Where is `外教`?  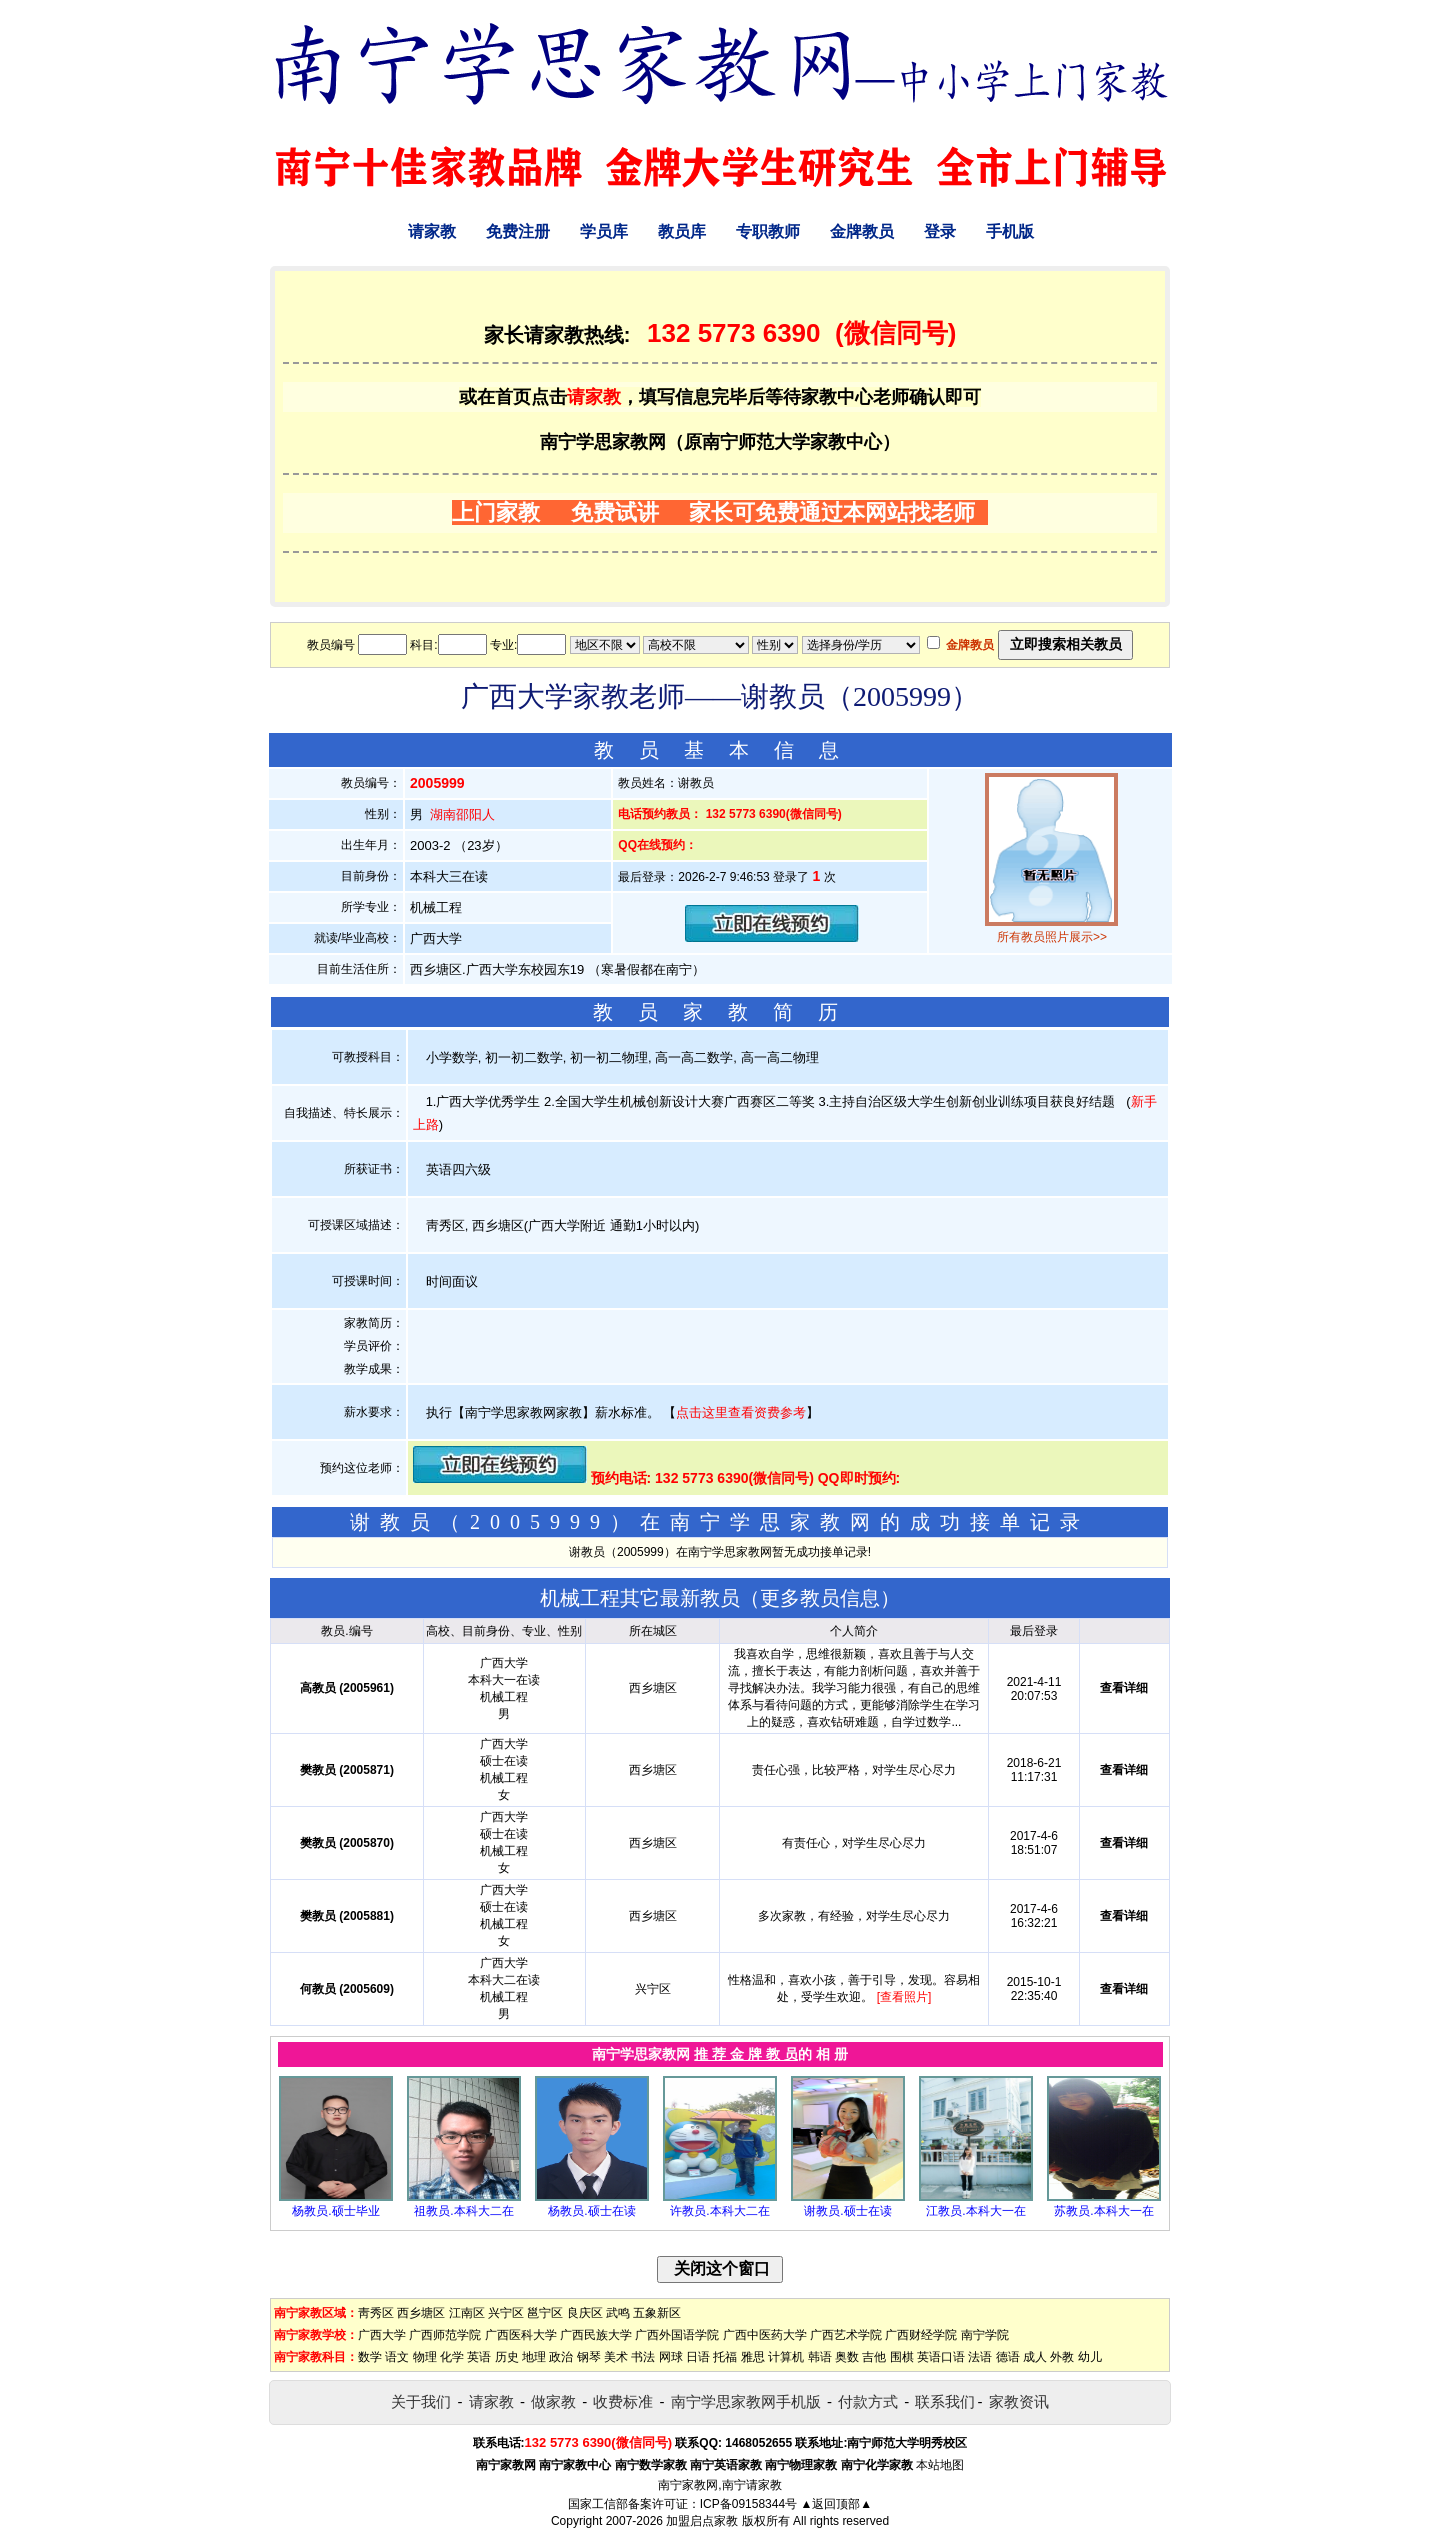
外教 is located at coordinates (1062, 2357).